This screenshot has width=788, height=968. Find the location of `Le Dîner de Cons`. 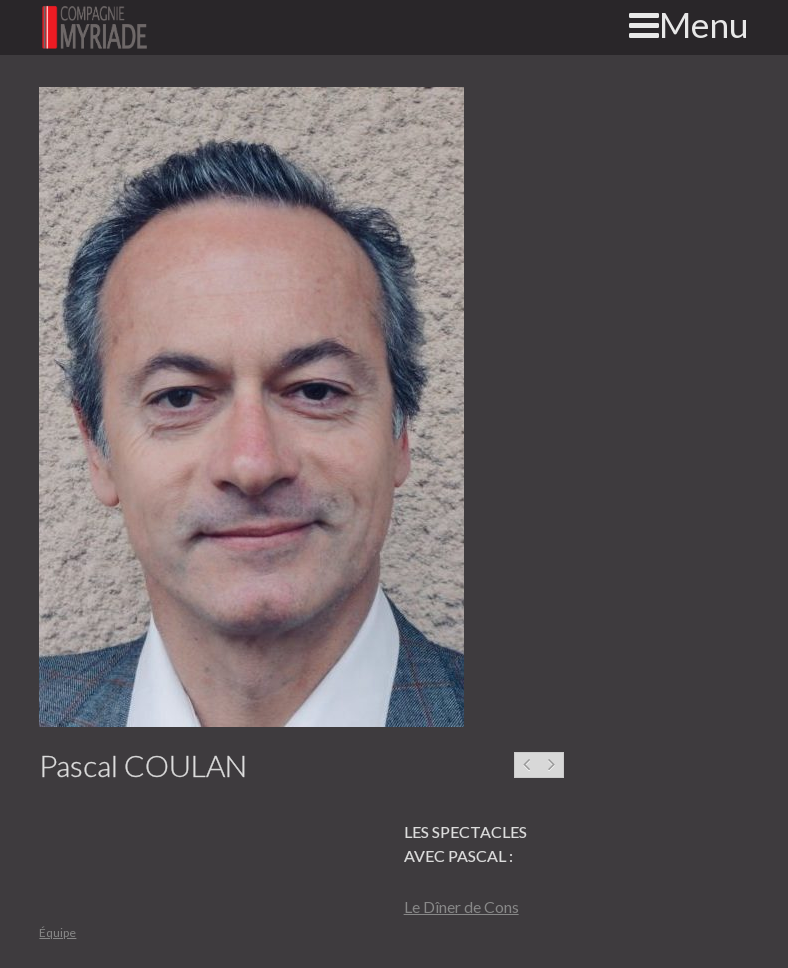

Le Dîner de Cons is located at coordinates (461, 906).